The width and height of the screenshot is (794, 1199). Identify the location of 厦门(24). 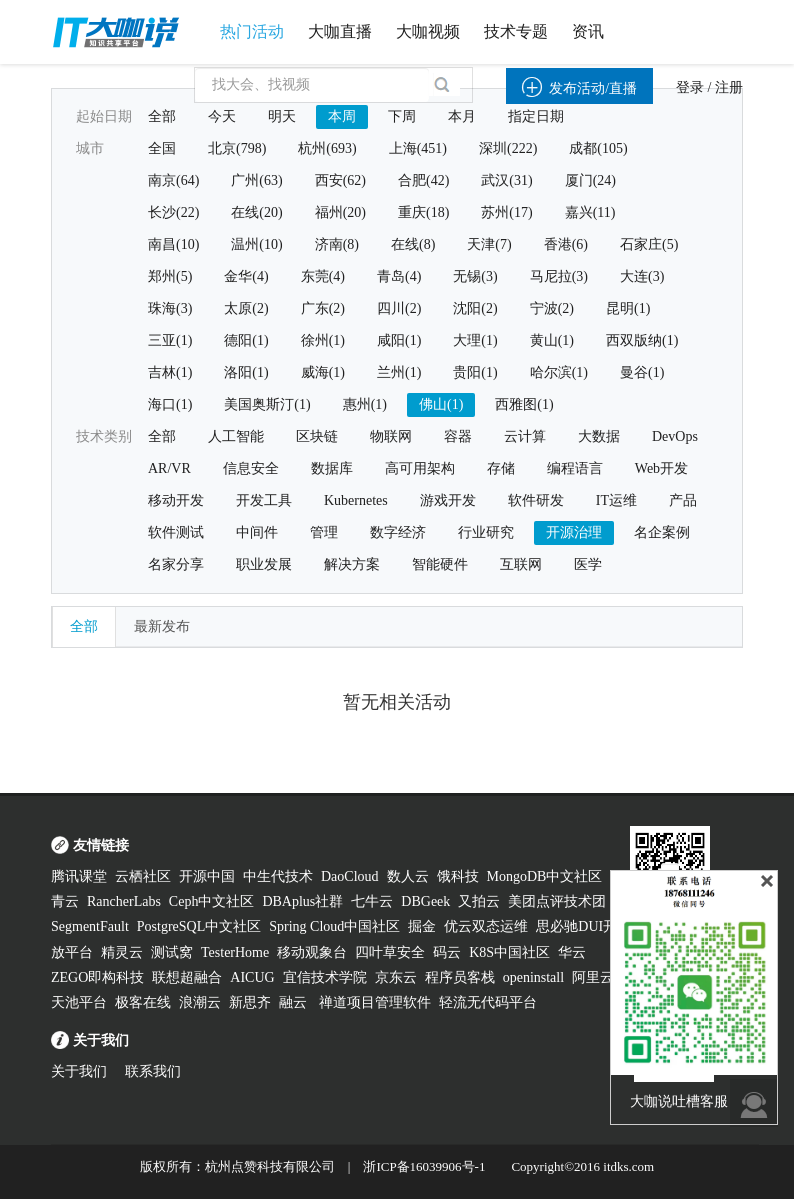
(590, 180).